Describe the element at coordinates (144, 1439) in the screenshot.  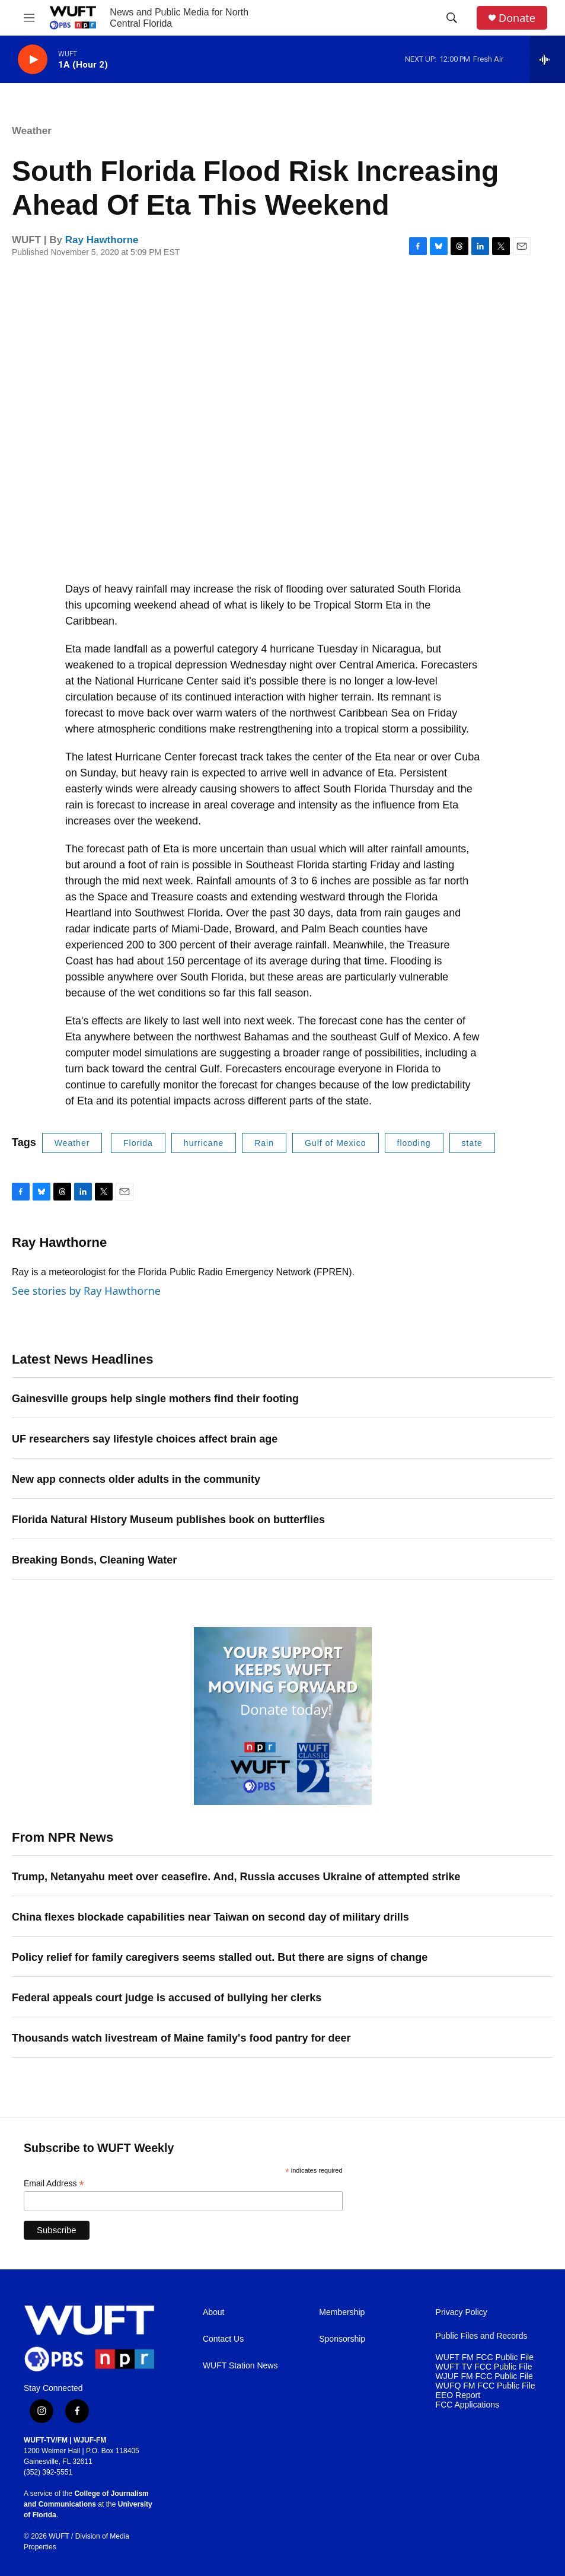
I see `UF researchers say lifestyle choices affect brain age` at that location.